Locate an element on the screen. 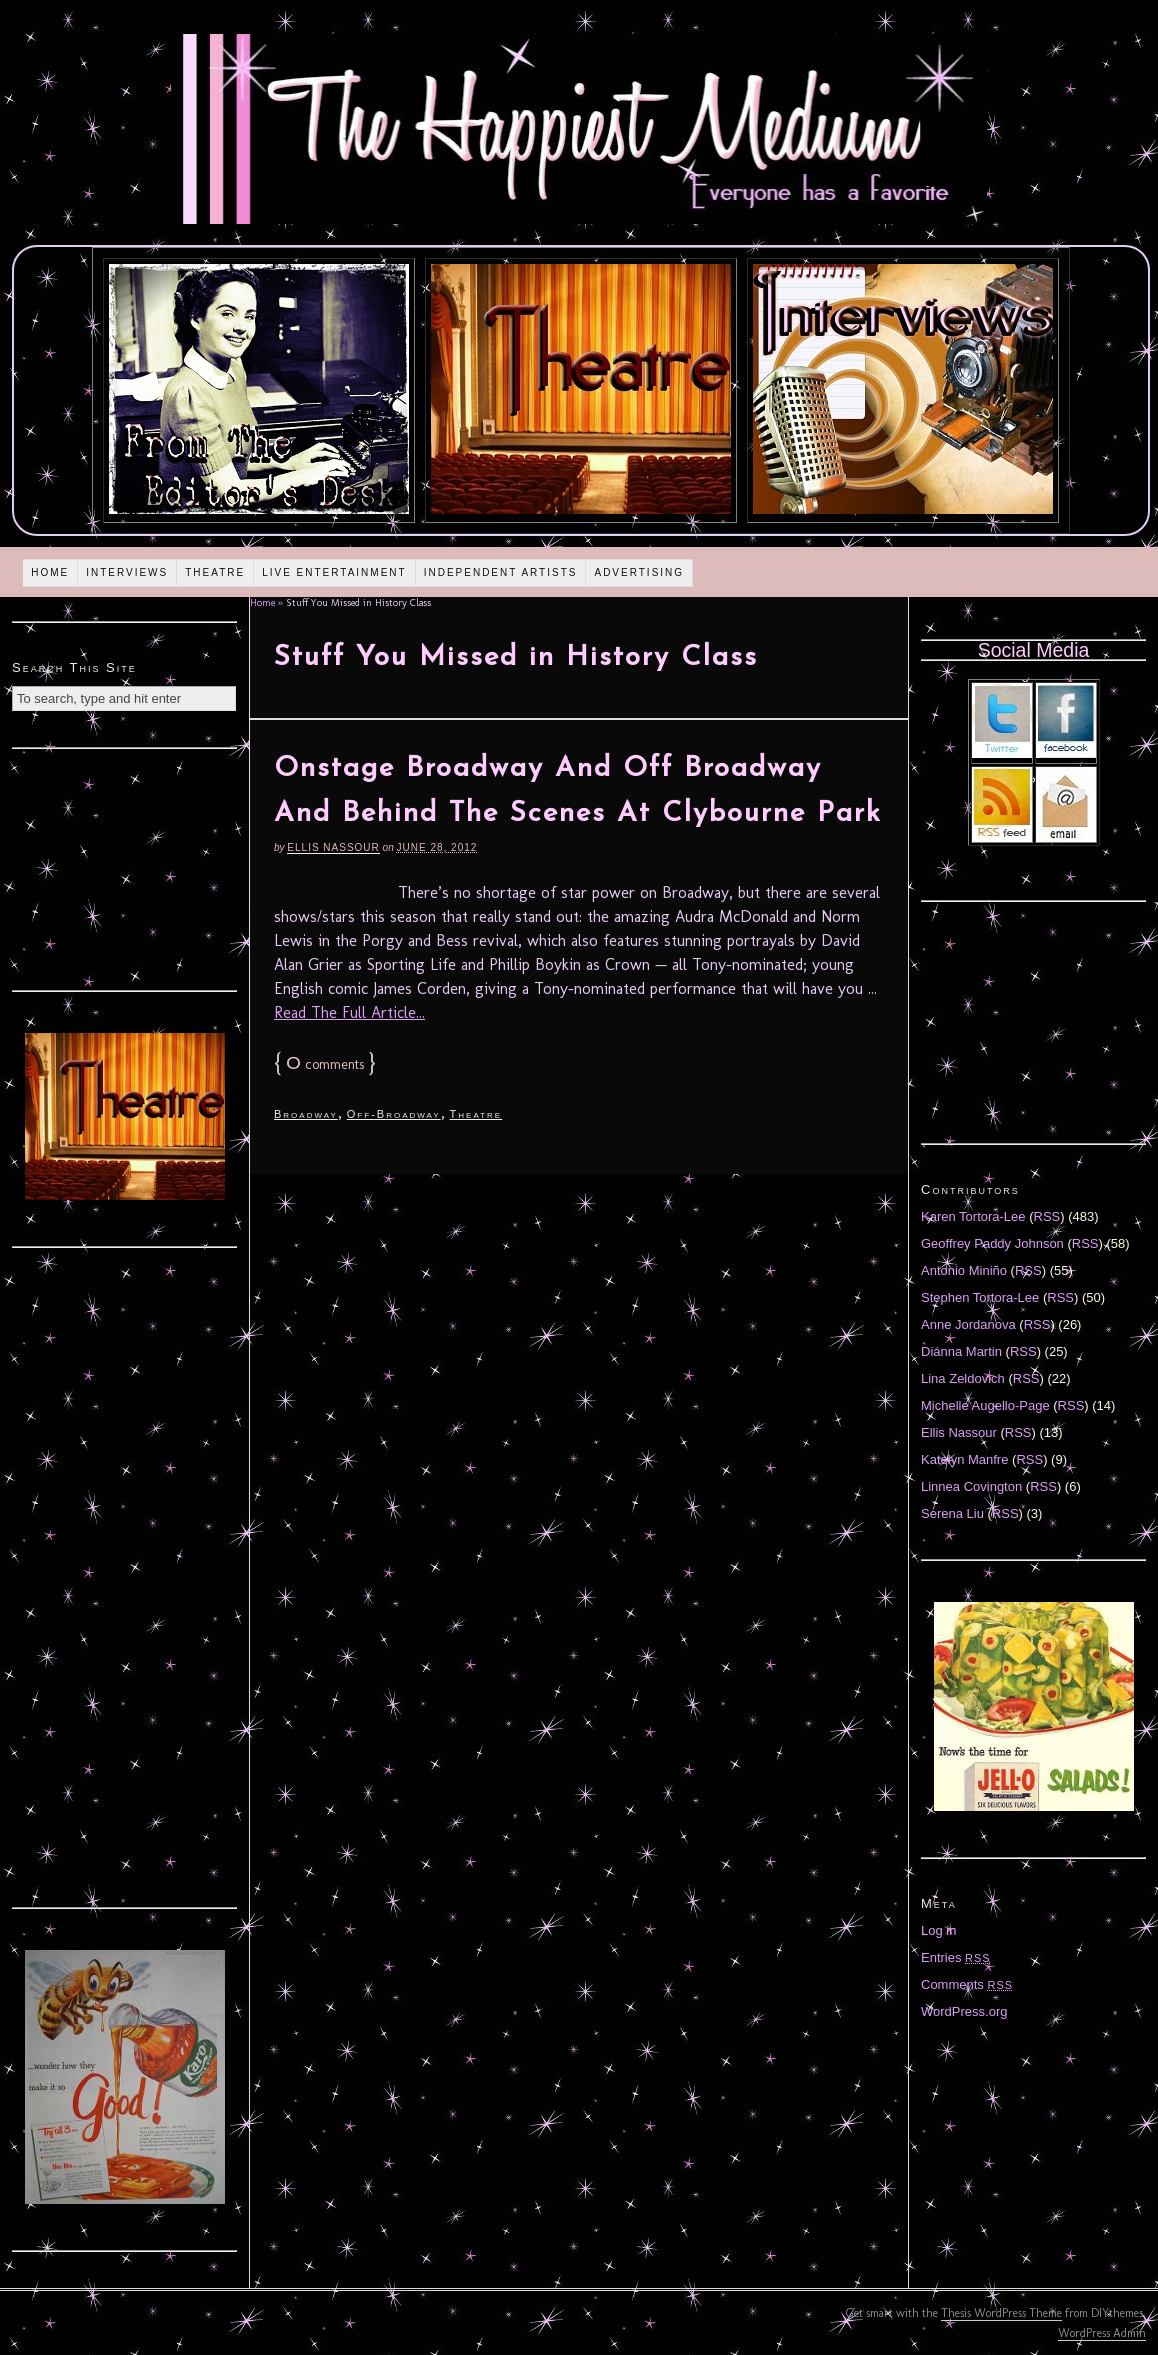  Off-Broadway is located at coordinates (394, 1114).